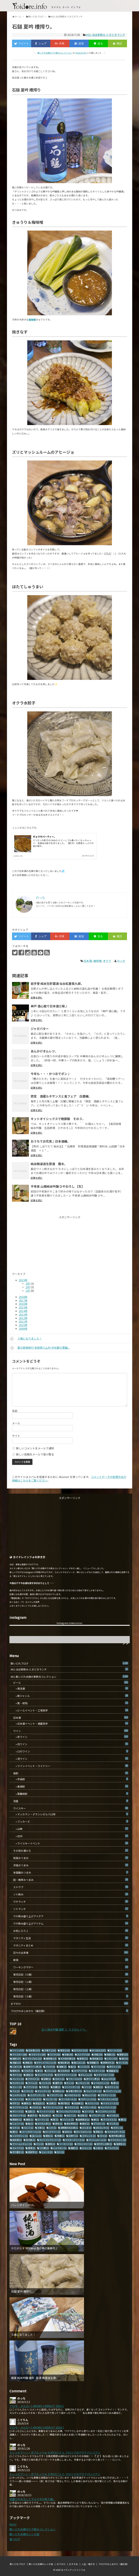 The width and height of the screenshot is (139, 2576). What do you see at coordinates (89, 2111) in the screenshot?
I see `スープ [スープ (1個の項目)]` at bounding box center [89, 2111].